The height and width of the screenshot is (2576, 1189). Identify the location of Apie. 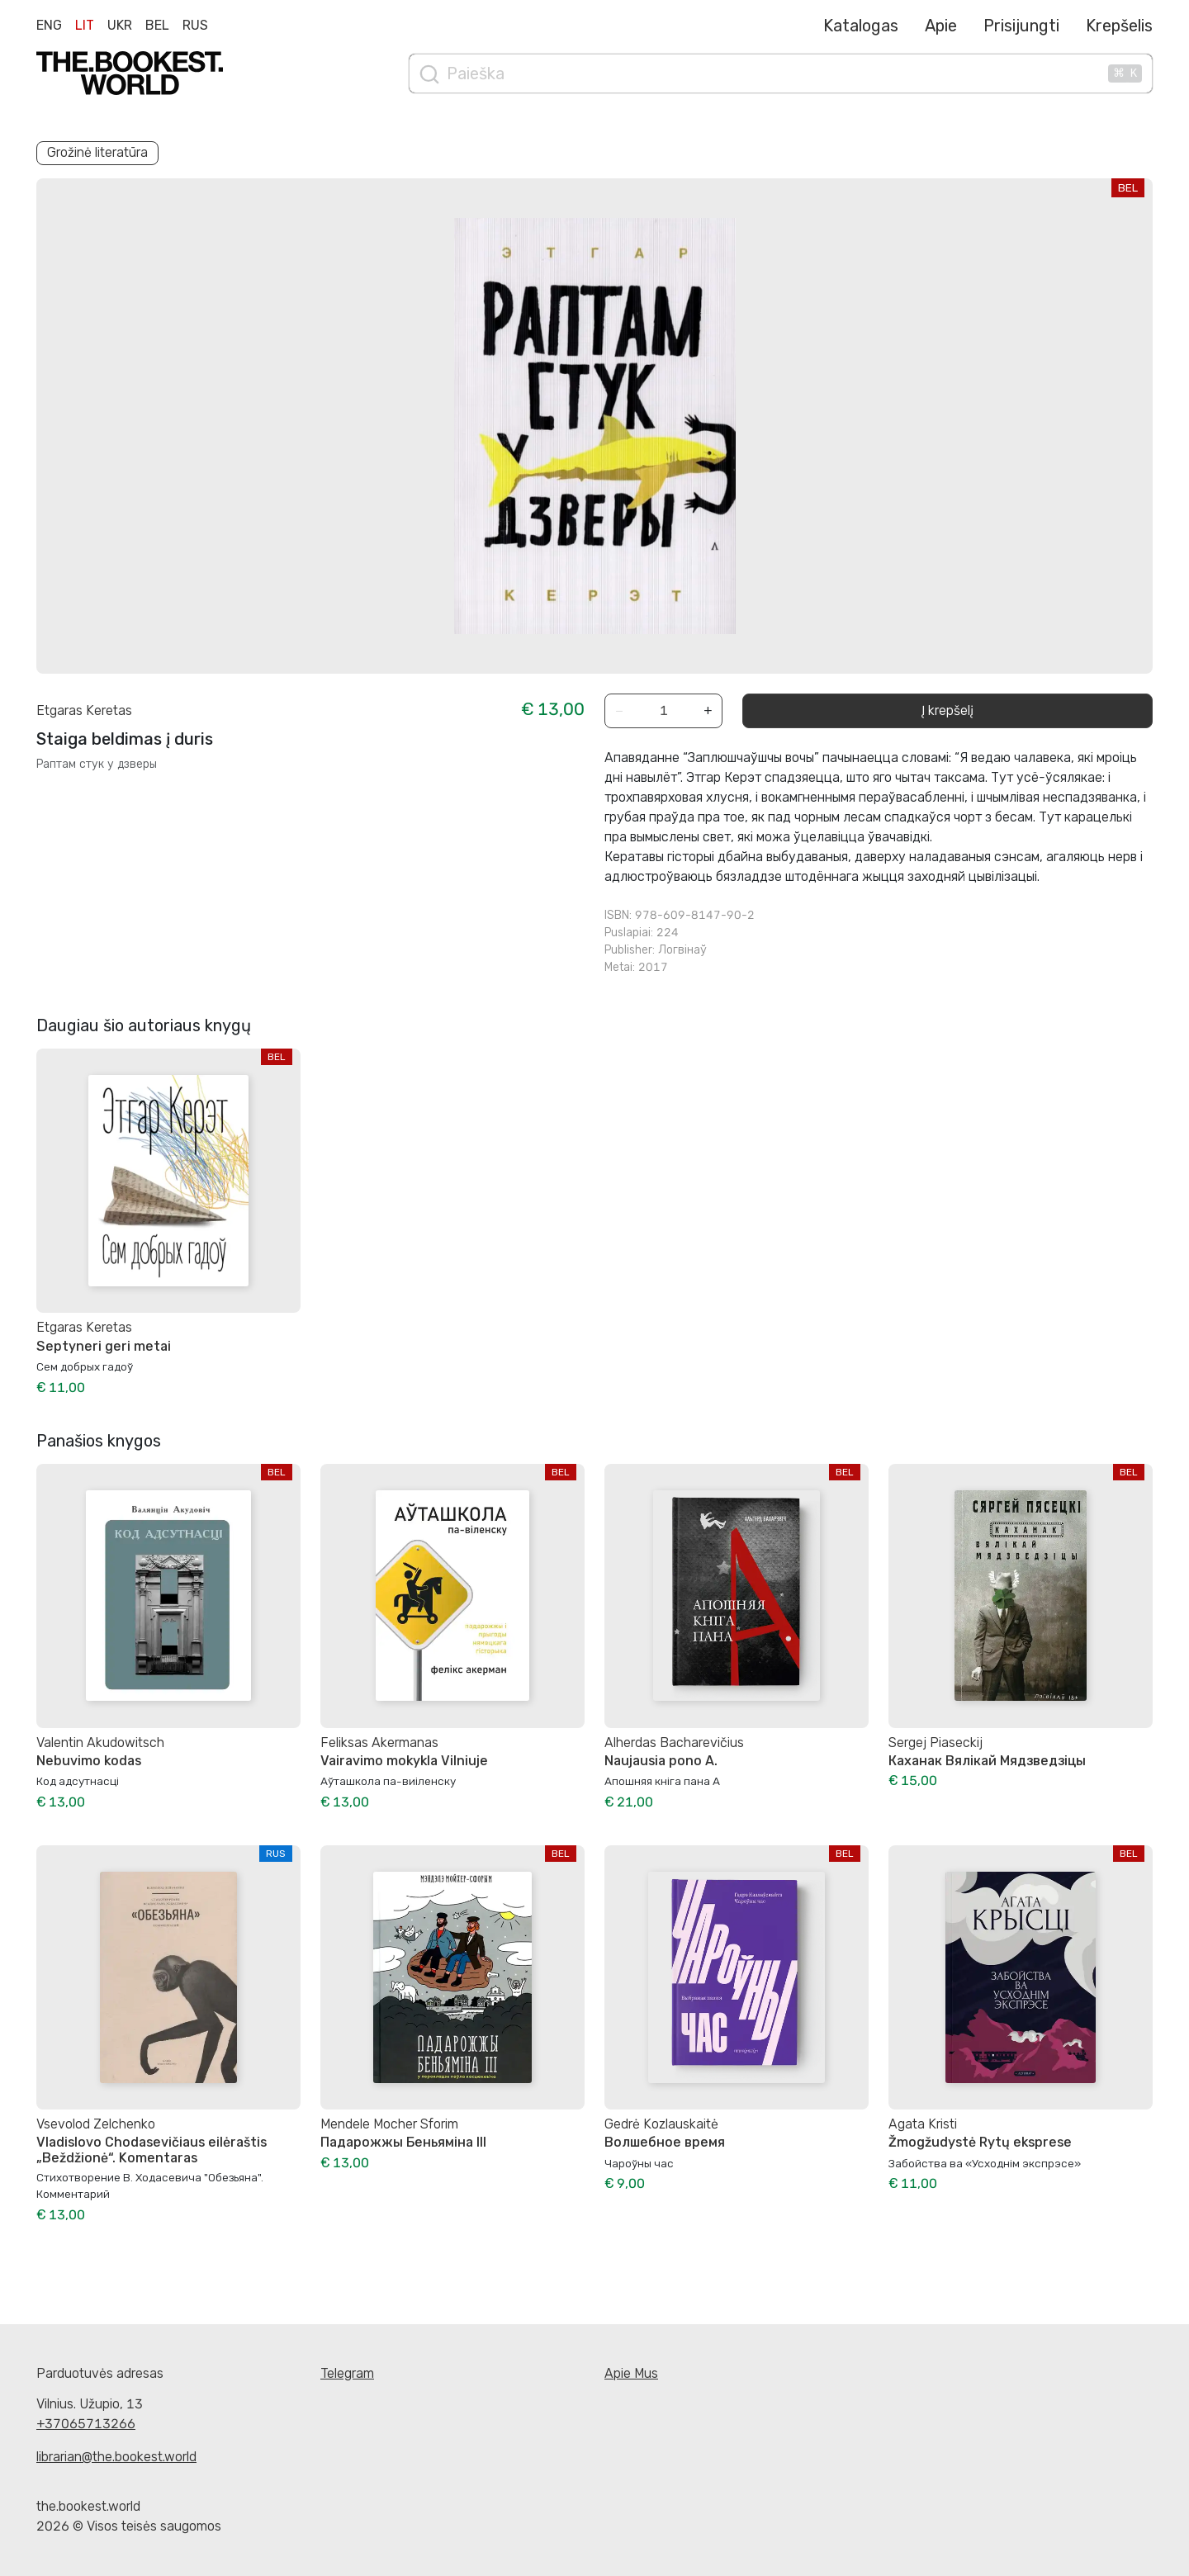
(941, 26).